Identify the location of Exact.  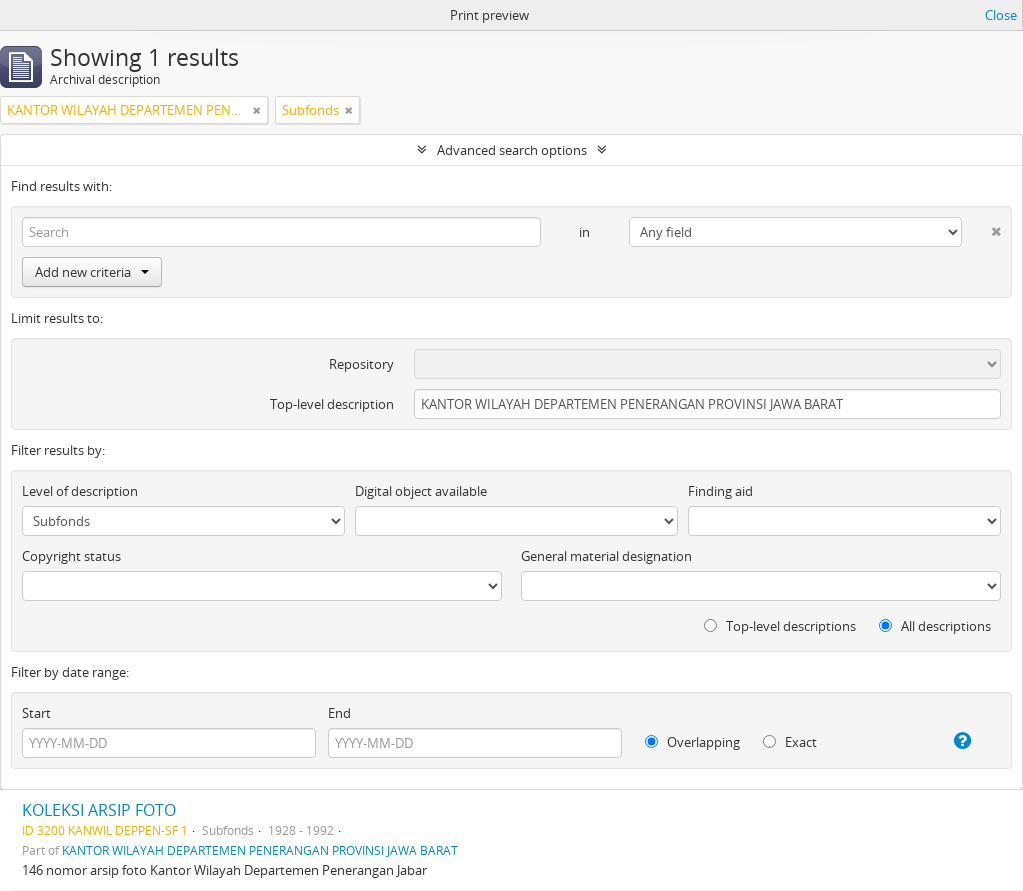
(790, 742).